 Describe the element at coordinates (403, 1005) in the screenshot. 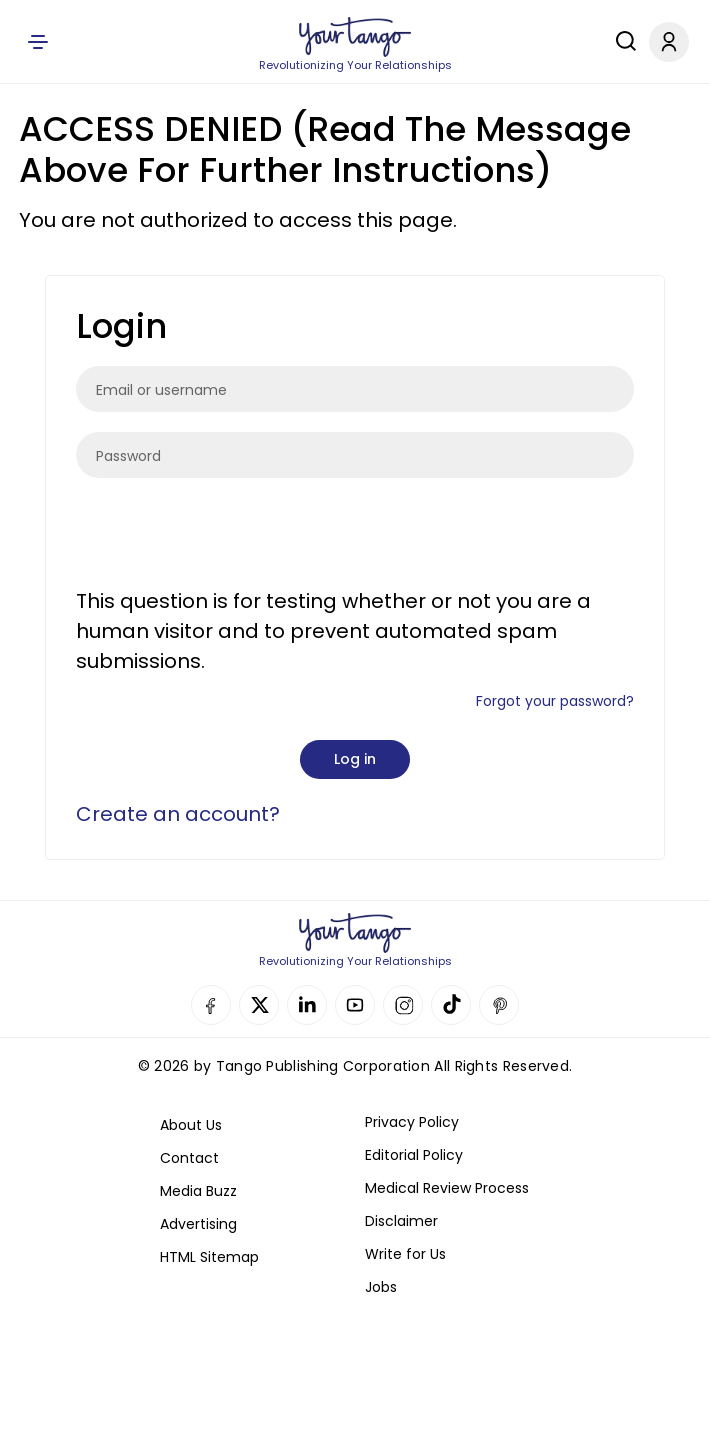

I see `Instagram` at that location.